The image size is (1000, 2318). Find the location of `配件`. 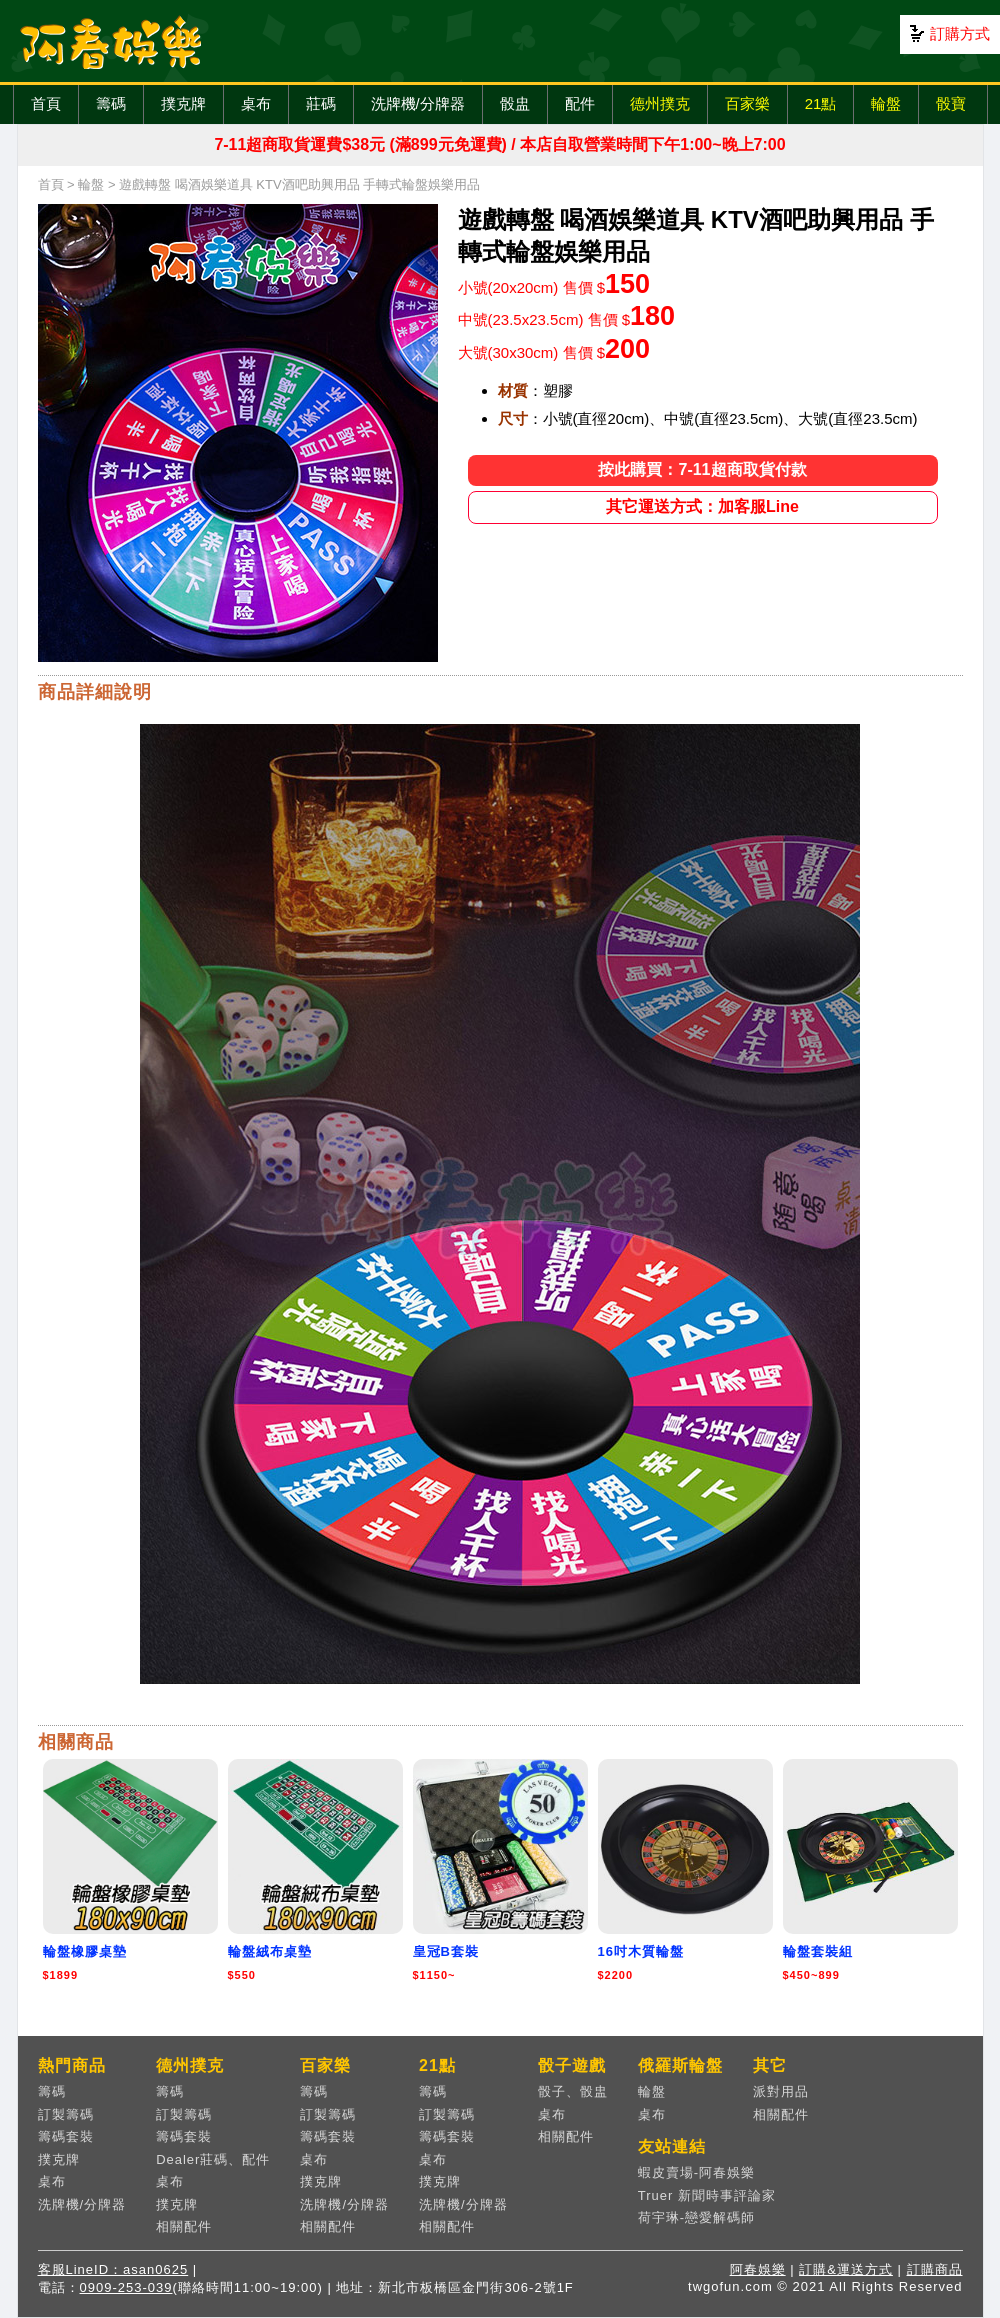

配件 is located at coordinates (580, 103).